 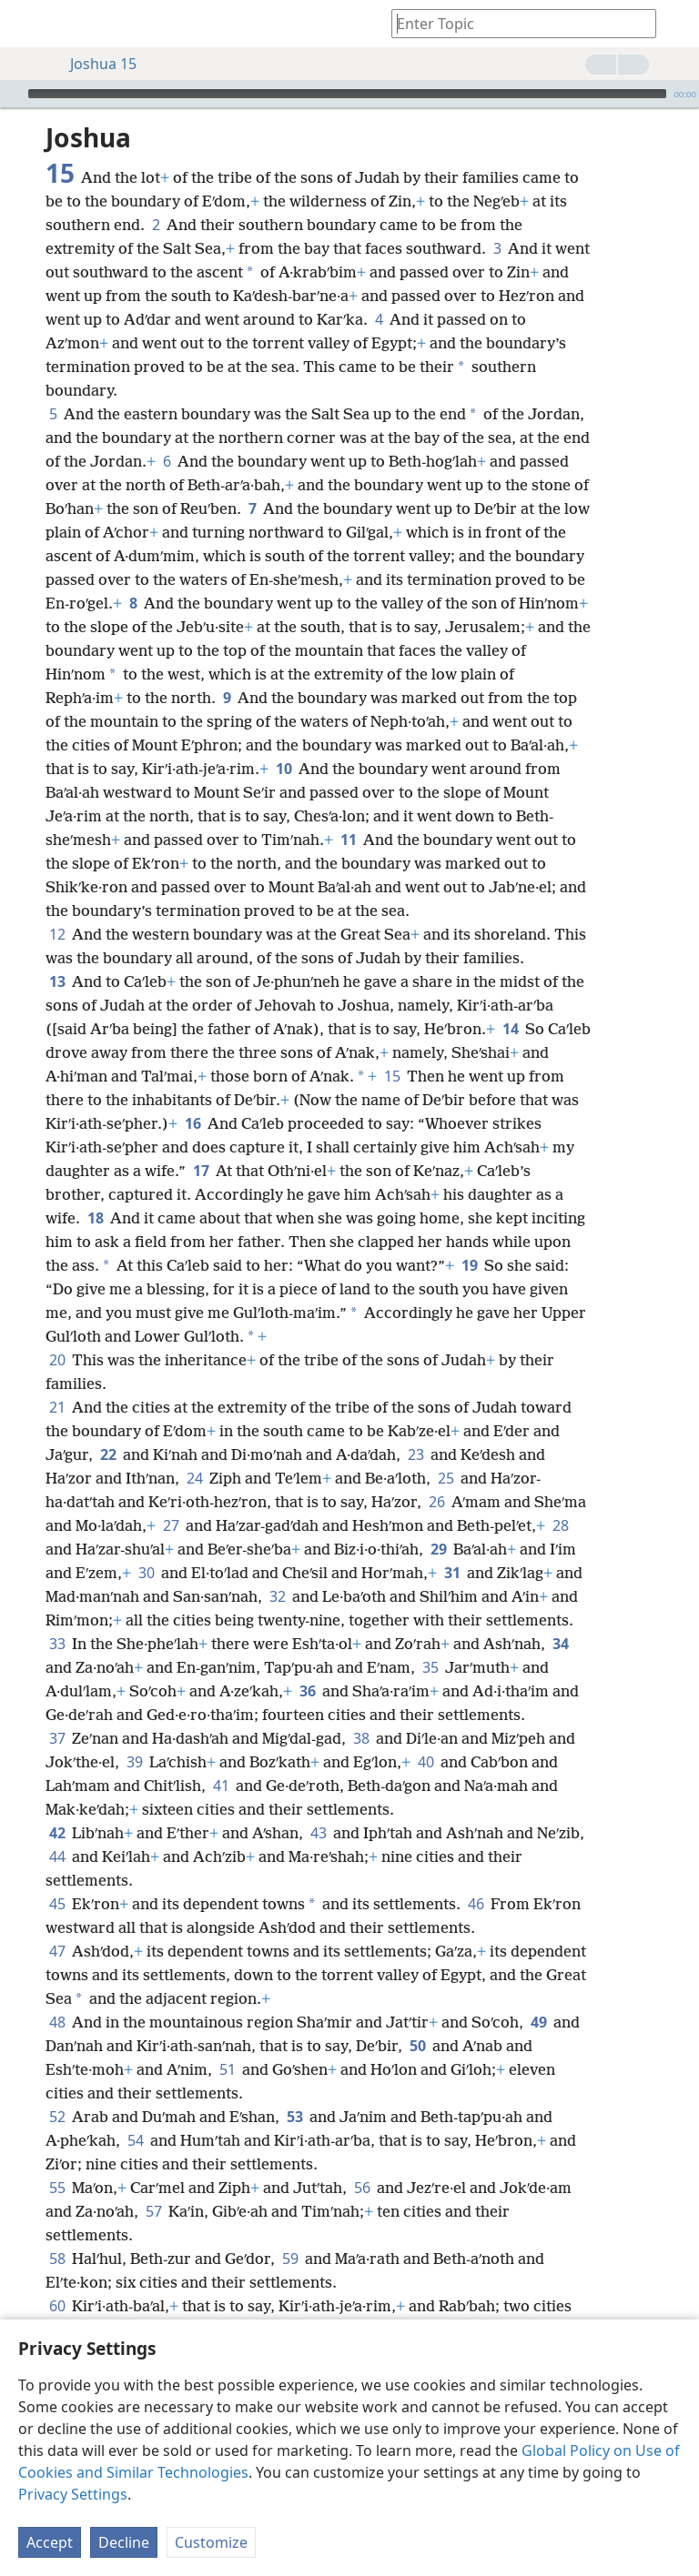 What do you see at coordinates (153, 2211) in the screenshot?
I see `57` at bounding box center [153, 2211].